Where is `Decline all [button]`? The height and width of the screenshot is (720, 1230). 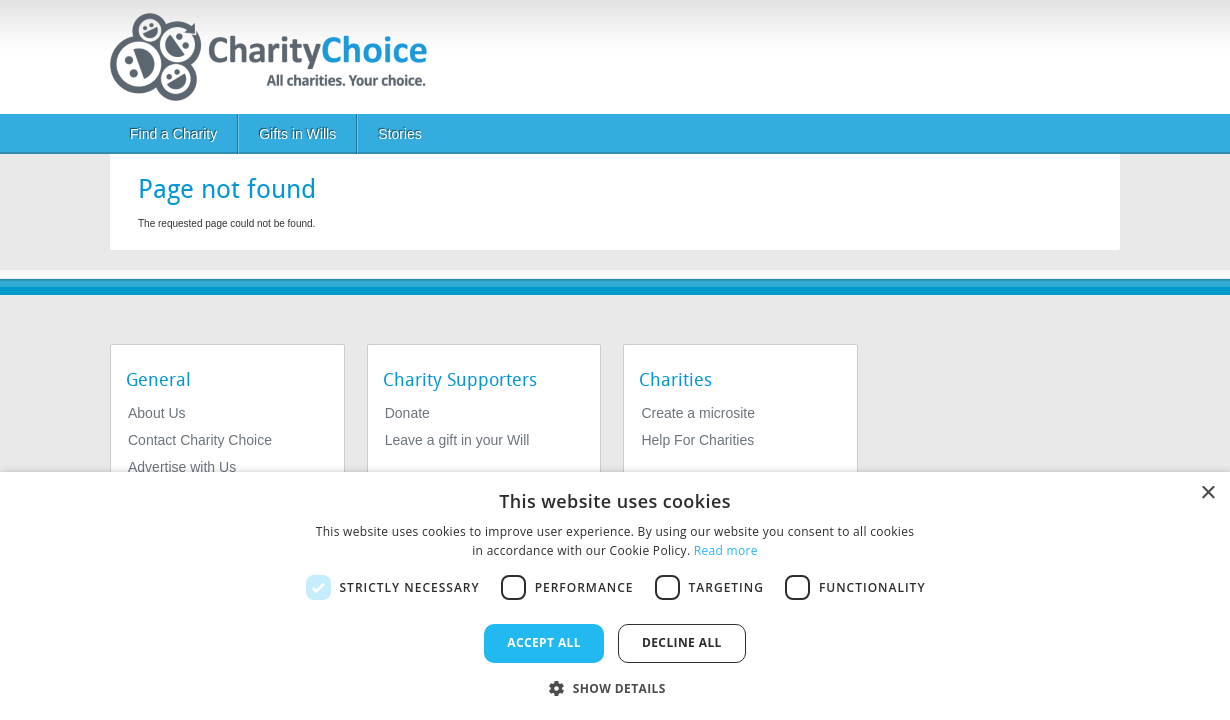 Decline all [button] is located at coordinates (682, 642).